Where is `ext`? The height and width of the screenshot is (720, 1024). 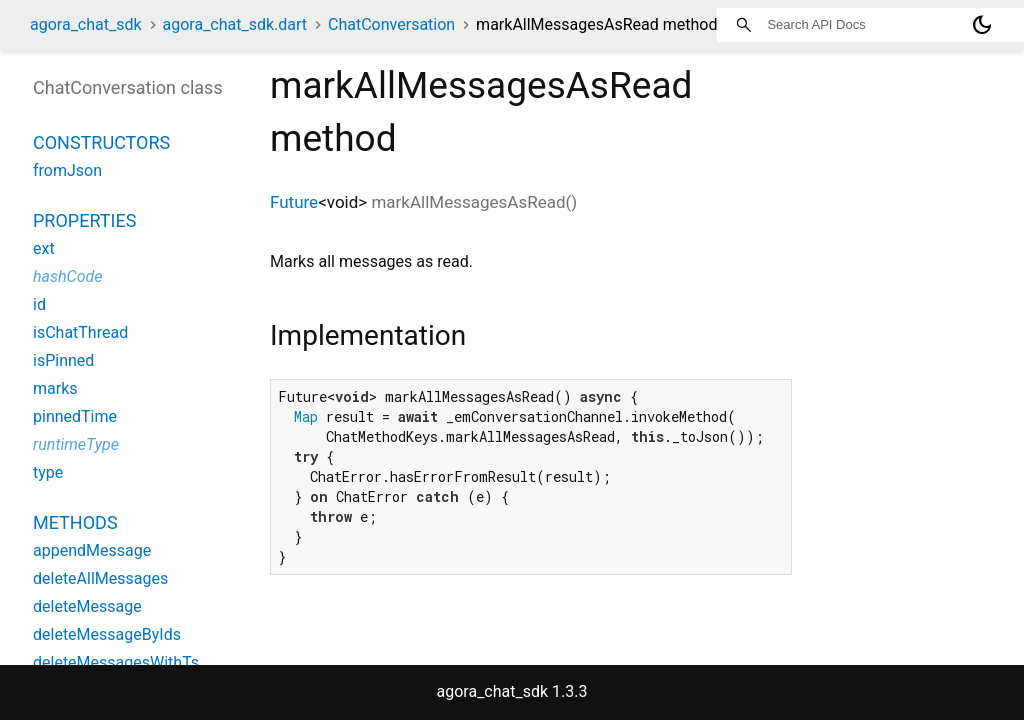
ext is located at coordinates (44, 248).